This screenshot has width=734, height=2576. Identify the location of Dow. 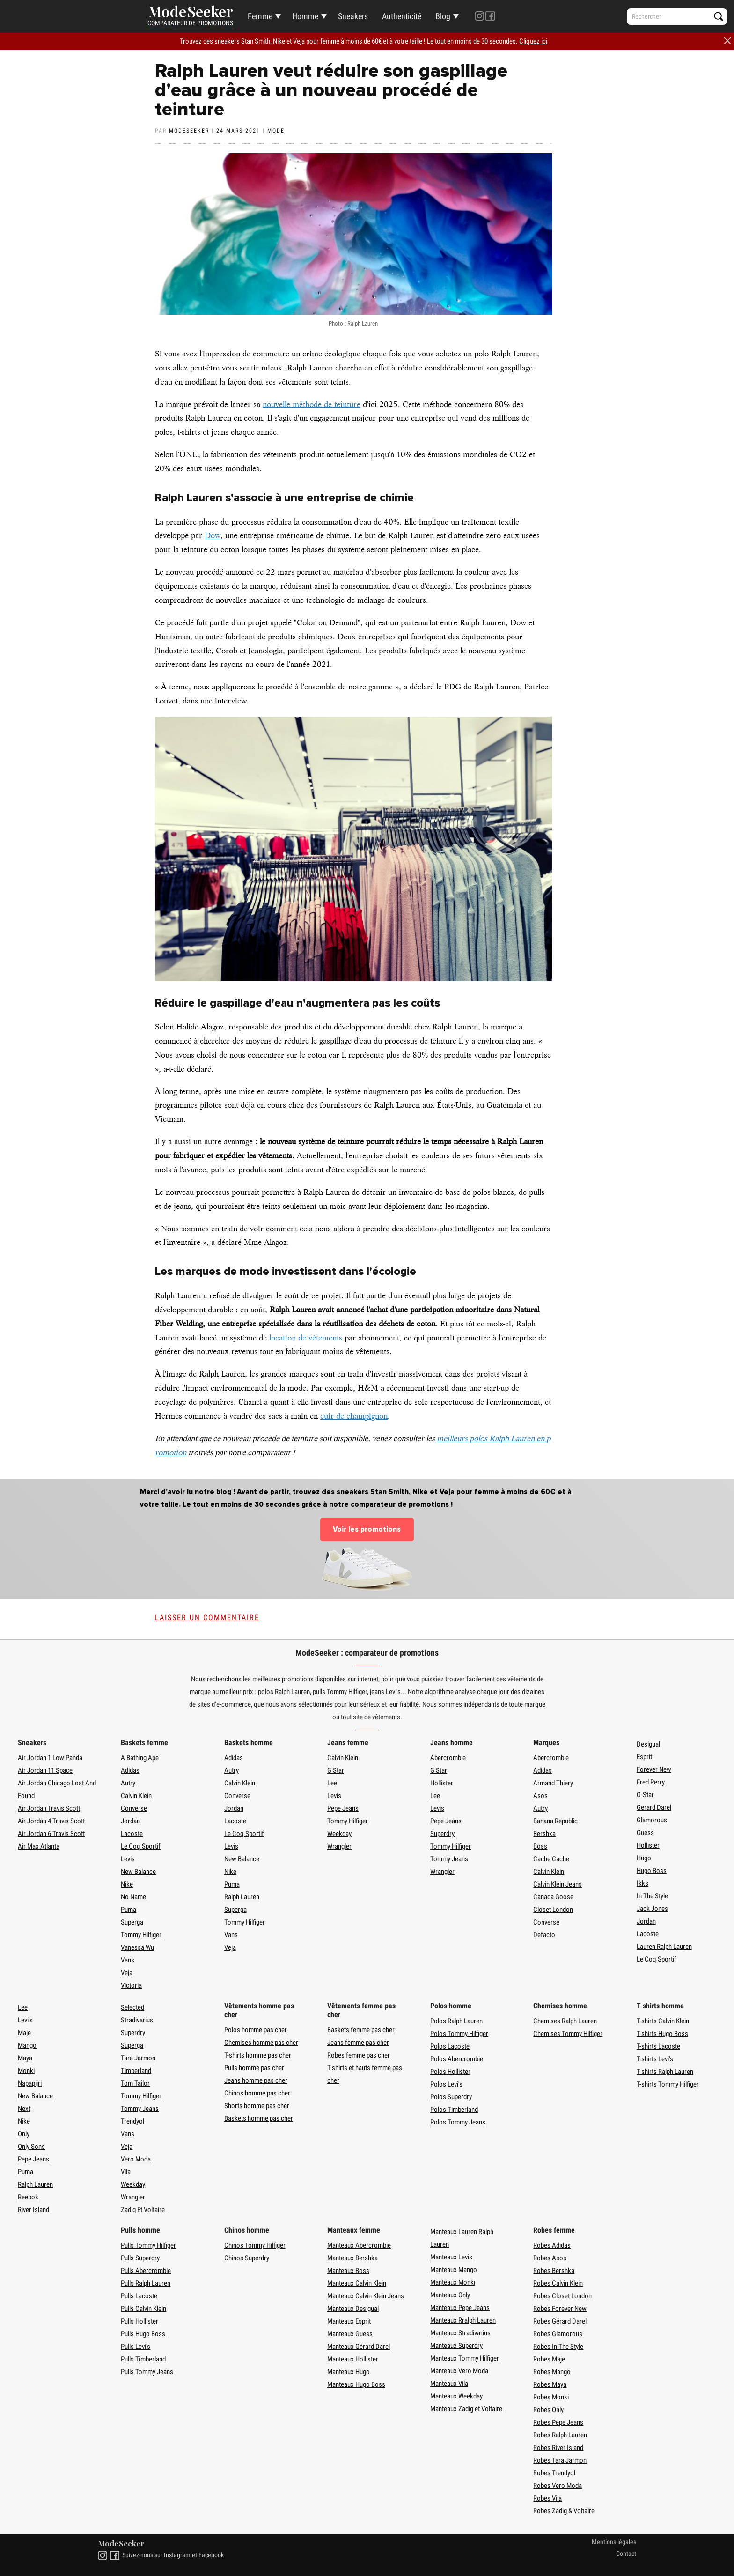
(212, 535).